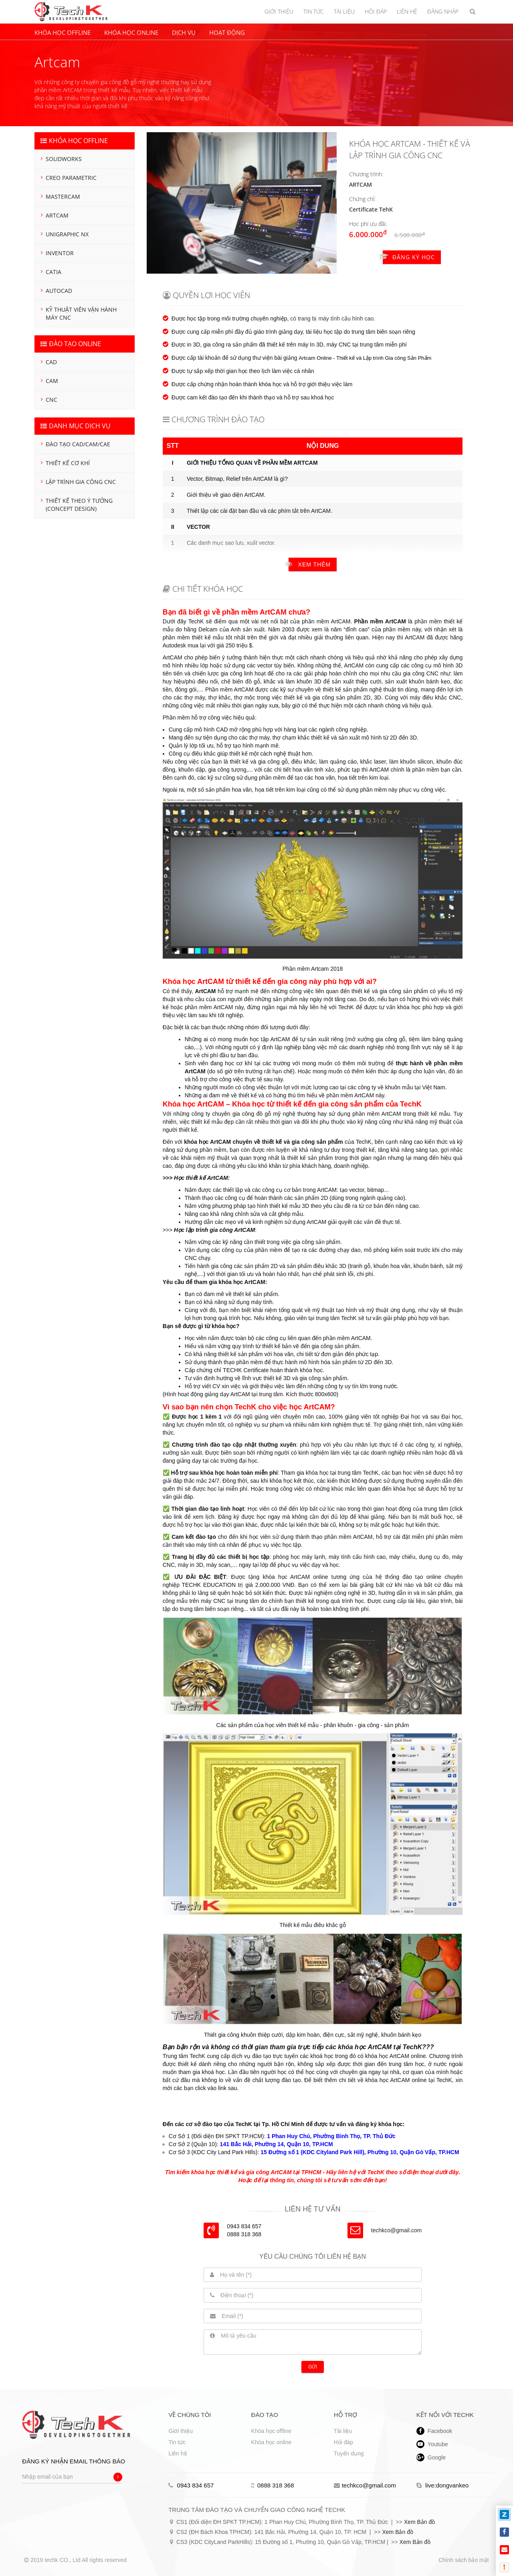 The image size is (513, 2576). What do you see at coordinates (360, 2152) in the screenshot?
I see `15 Đường số 1 (KDC Cityland Park Hill), Phường 10, Quận Gò Vấp, TP.HCM` at bounding box center [360, 2152].